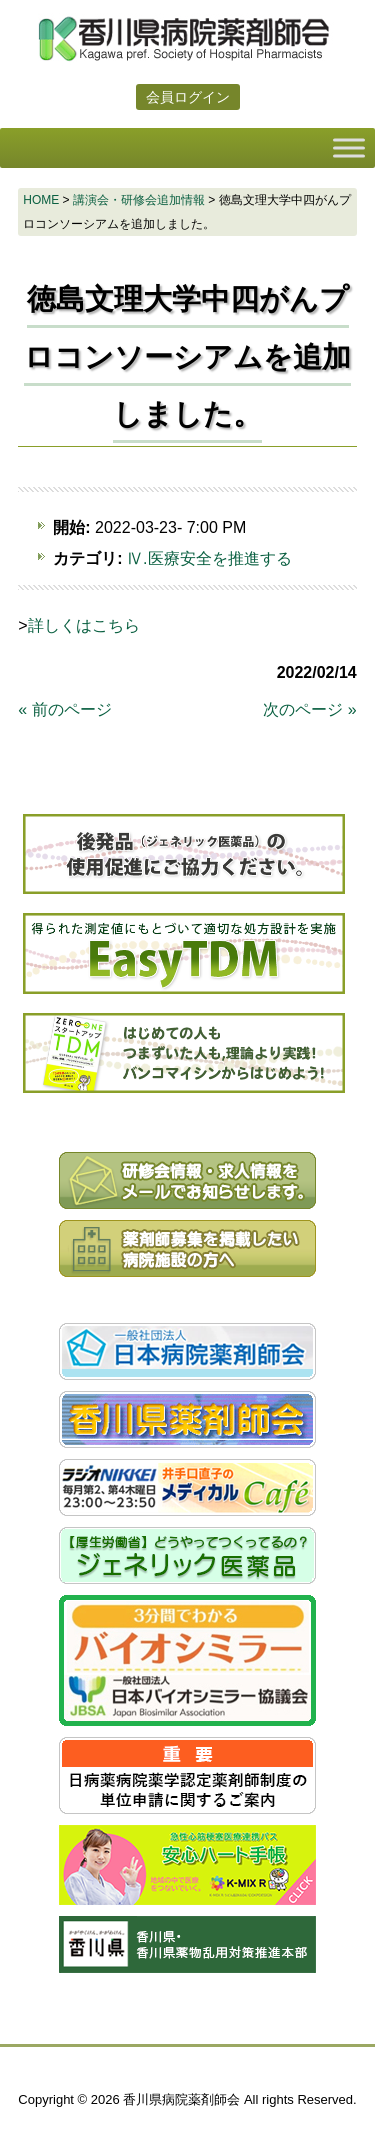 This screenshot has width=375, height=2150. What do you see at coordinates (64, 709) in the screenshot?
I see `« 前のページ` at bounding box center [64, 709].